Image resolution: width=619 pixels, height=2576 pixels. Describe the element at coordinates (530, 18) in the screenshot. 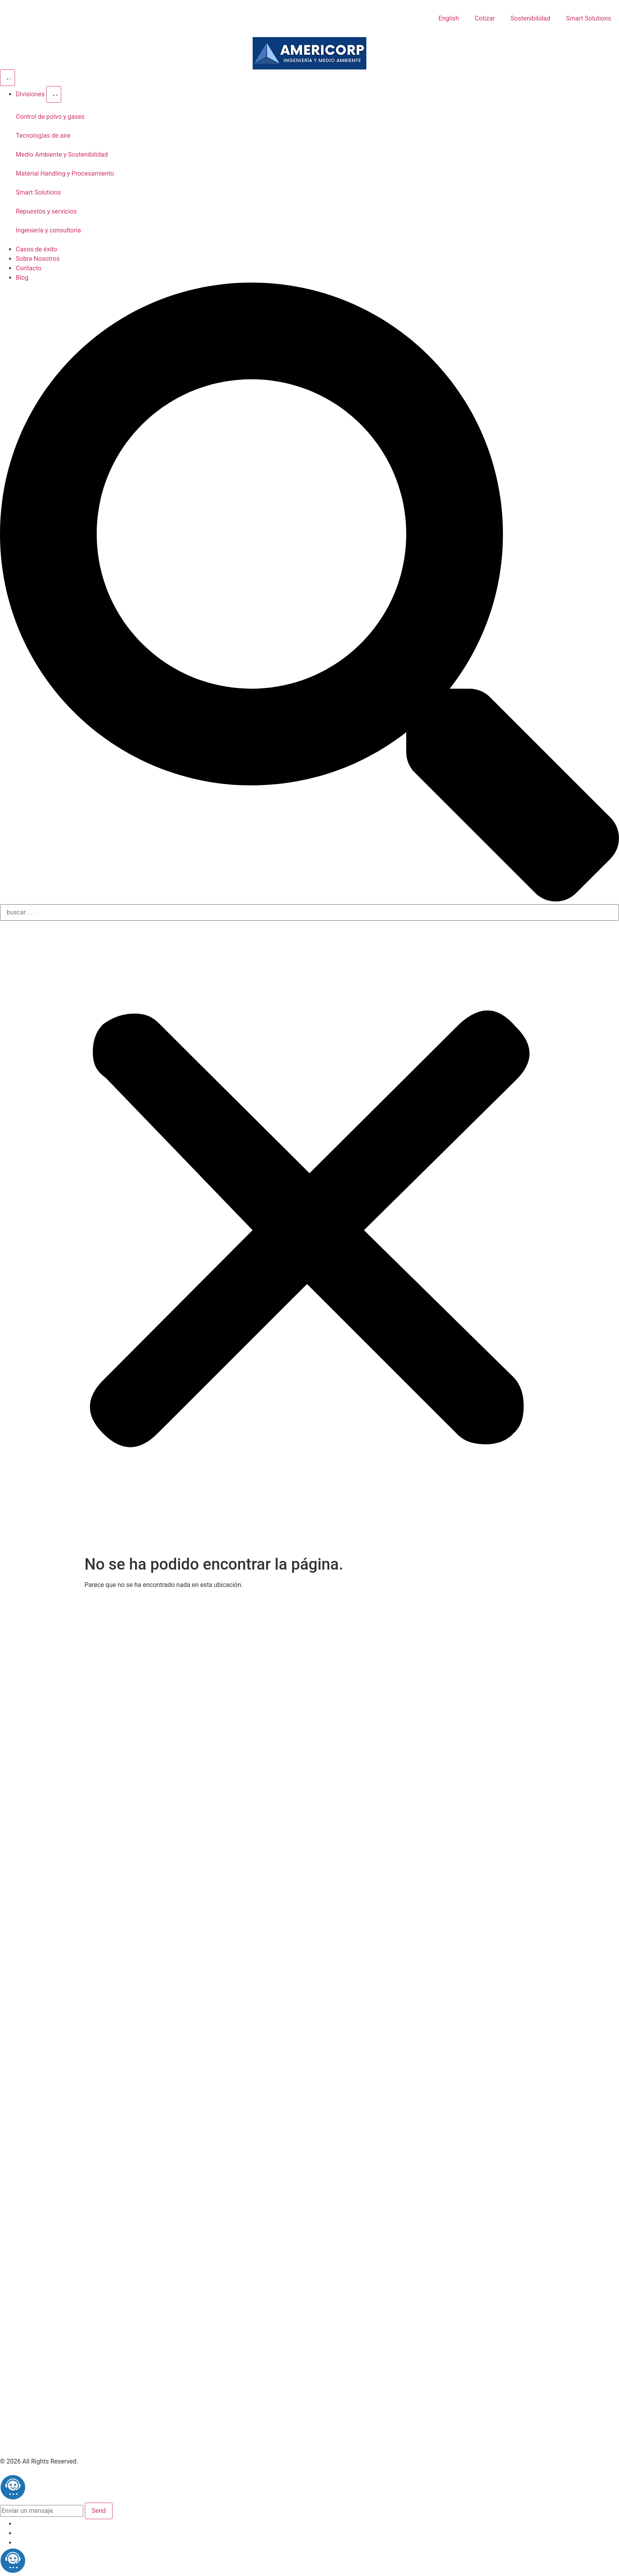

I see `Sostenibilidad` at that location.